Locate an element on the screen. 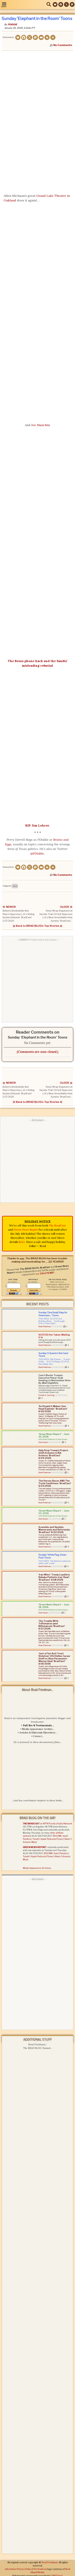 Image resolution: width=75 pixels, height=2576 pixels. No Comments is located at coordinates (62, 45).